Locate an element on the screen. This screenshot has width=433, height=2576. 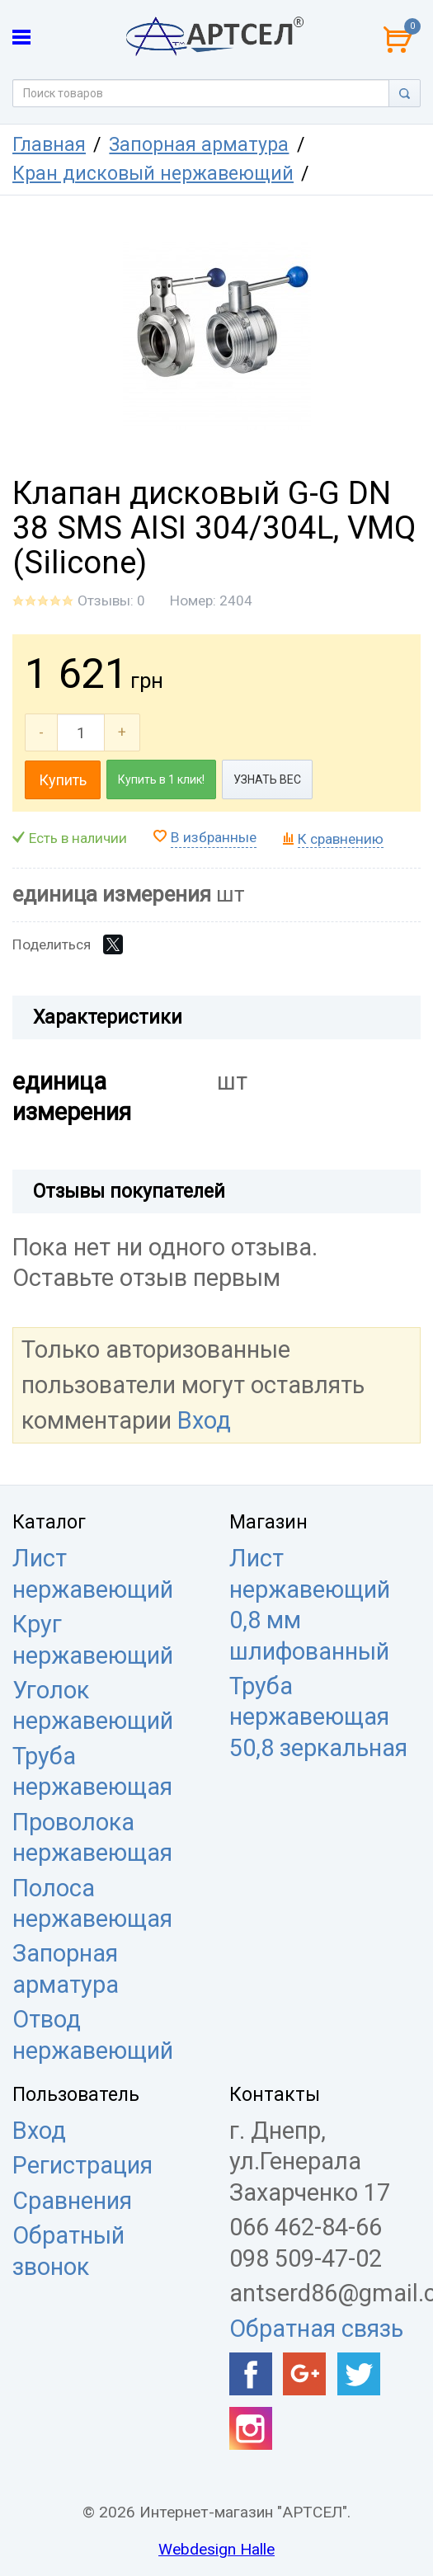
Труба нержавеющая 50,8 зеркальная is located at coordinates (318, 1717).